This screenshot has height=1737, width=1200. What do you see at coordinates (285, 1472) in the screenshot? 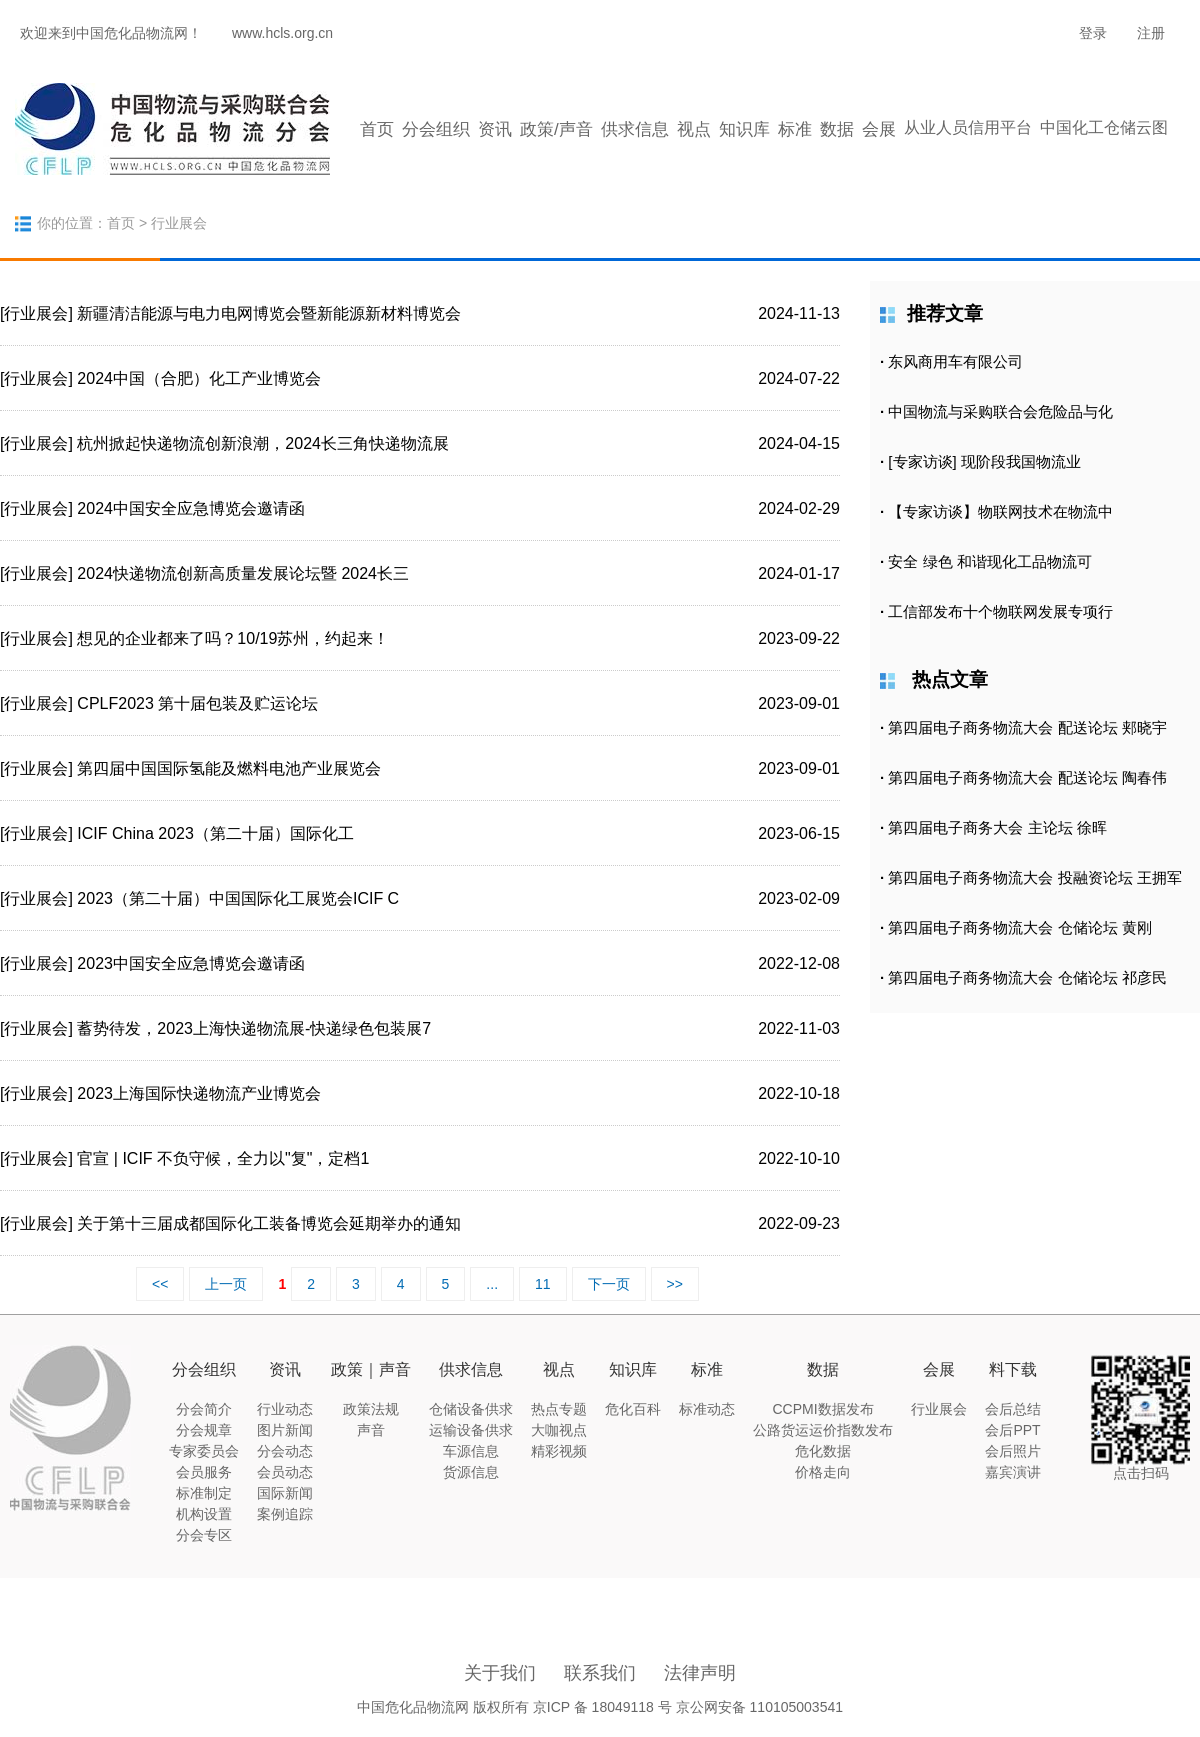
I see `会员动态` at bounding box center [285, 1472].